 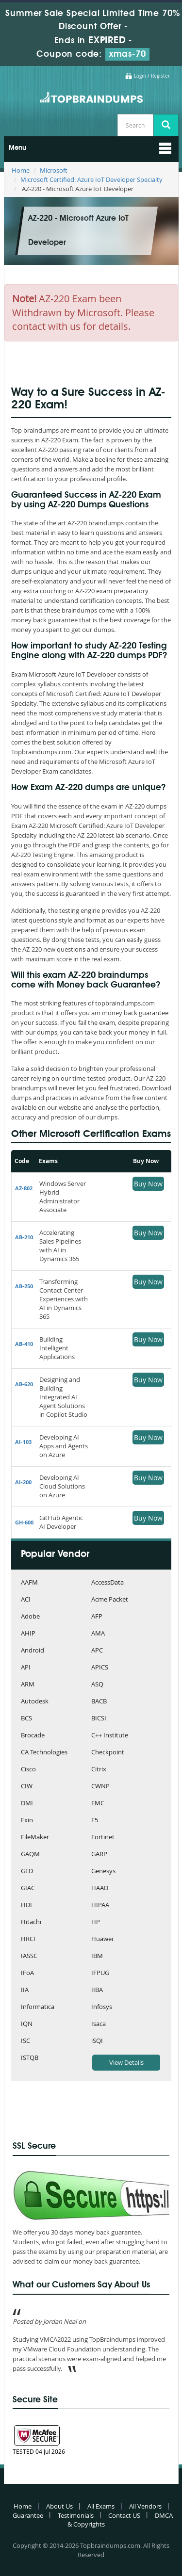 What do you see at coordinates (101, 2007) in the screenshot?
I see `Infosys` at bounding box center [101, 2007].